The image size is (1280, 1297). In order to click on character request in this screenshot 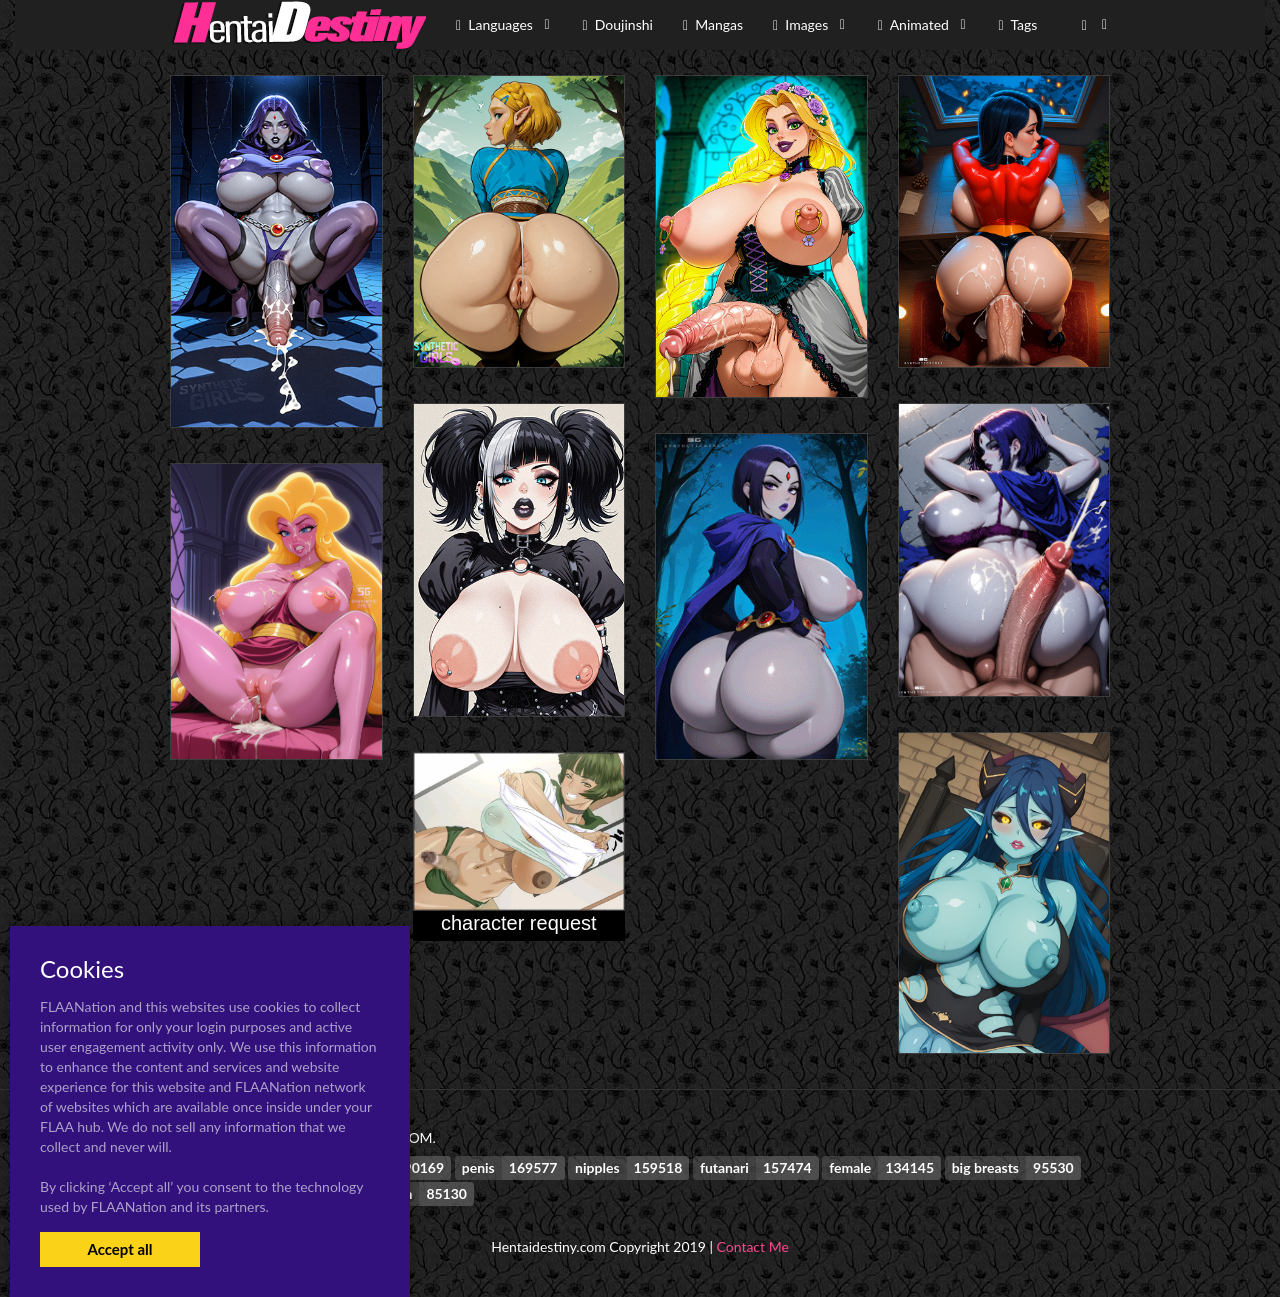, I will do `click(519, 923)`.